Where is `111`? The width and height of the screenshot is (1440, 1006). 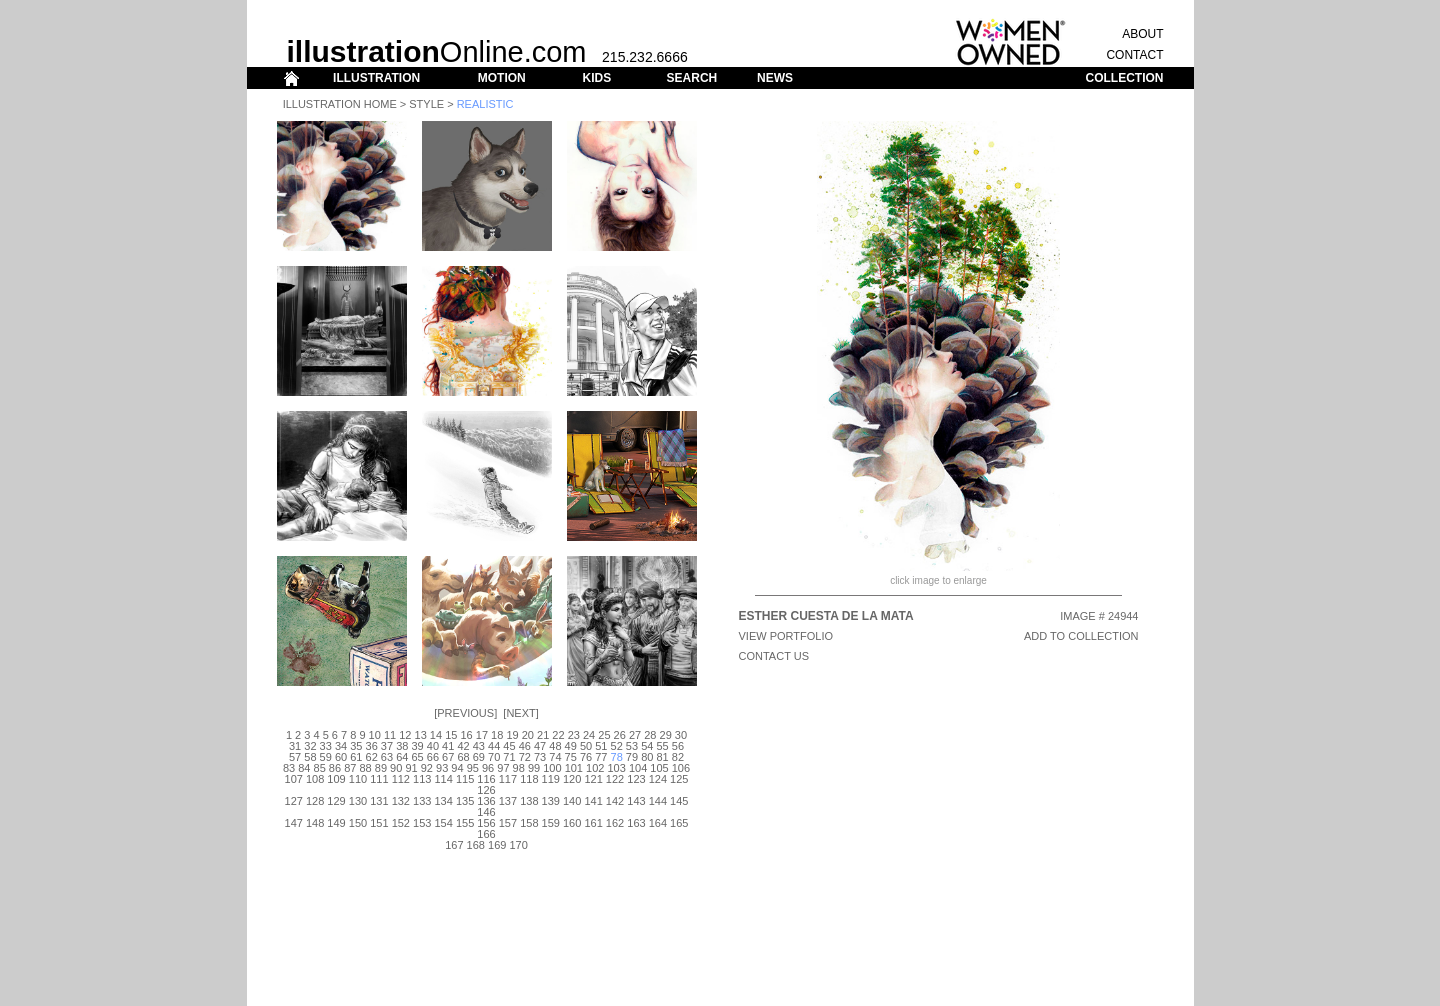 111 is located at coordinates (379, 779).